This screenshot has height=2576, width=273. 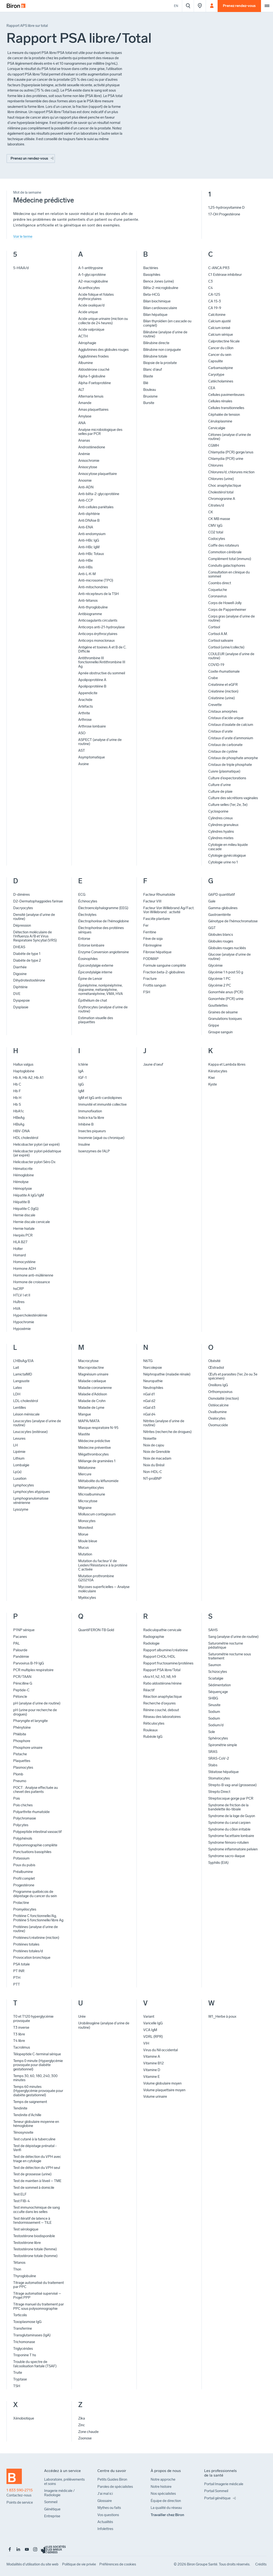 I want to click on Ponctuations basophiles, so click(x=32, y=1852).